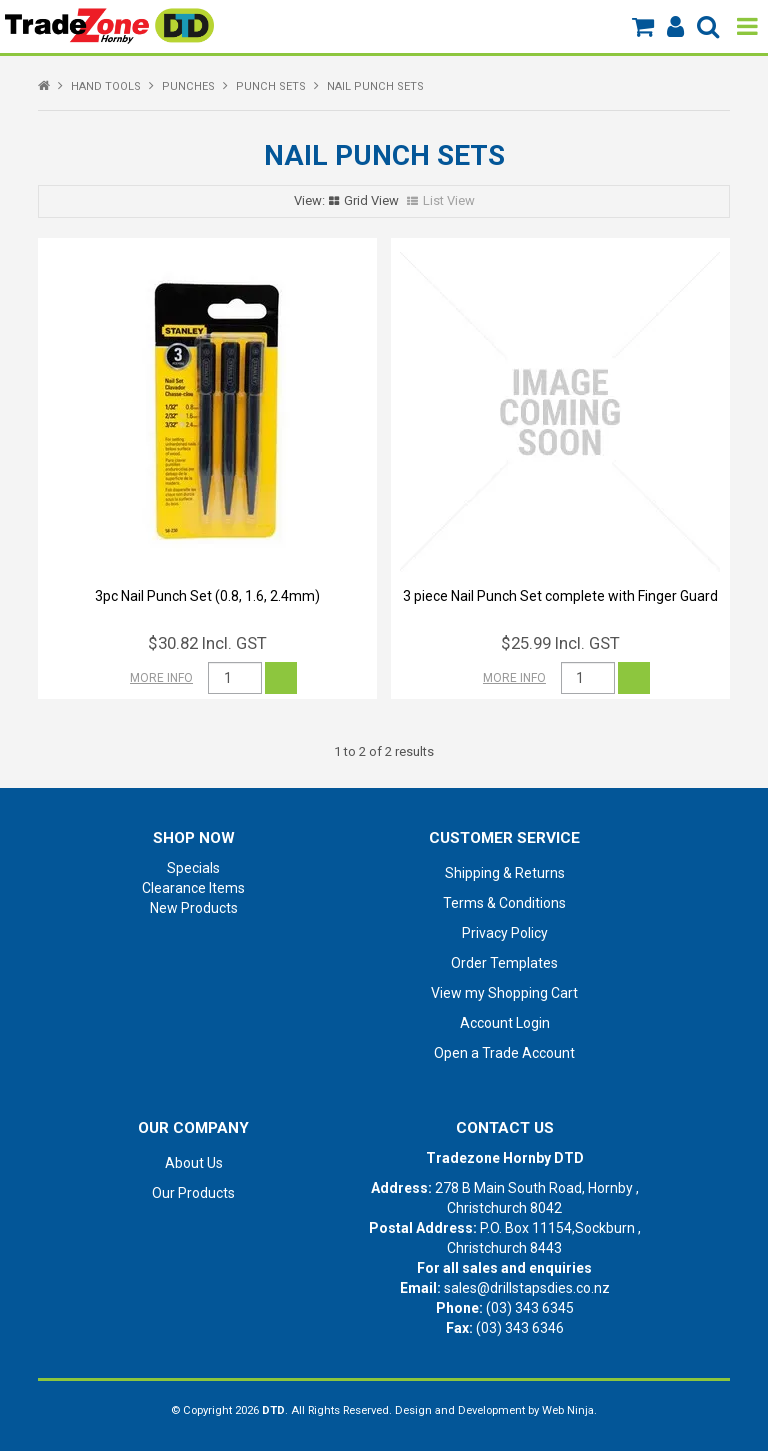 The width and height of the screenshot is (768, 1451). What do you see at coordinates (106, 86) in the screenshot?
I see `HAND TOOLS` at bounding box center [106, 86].